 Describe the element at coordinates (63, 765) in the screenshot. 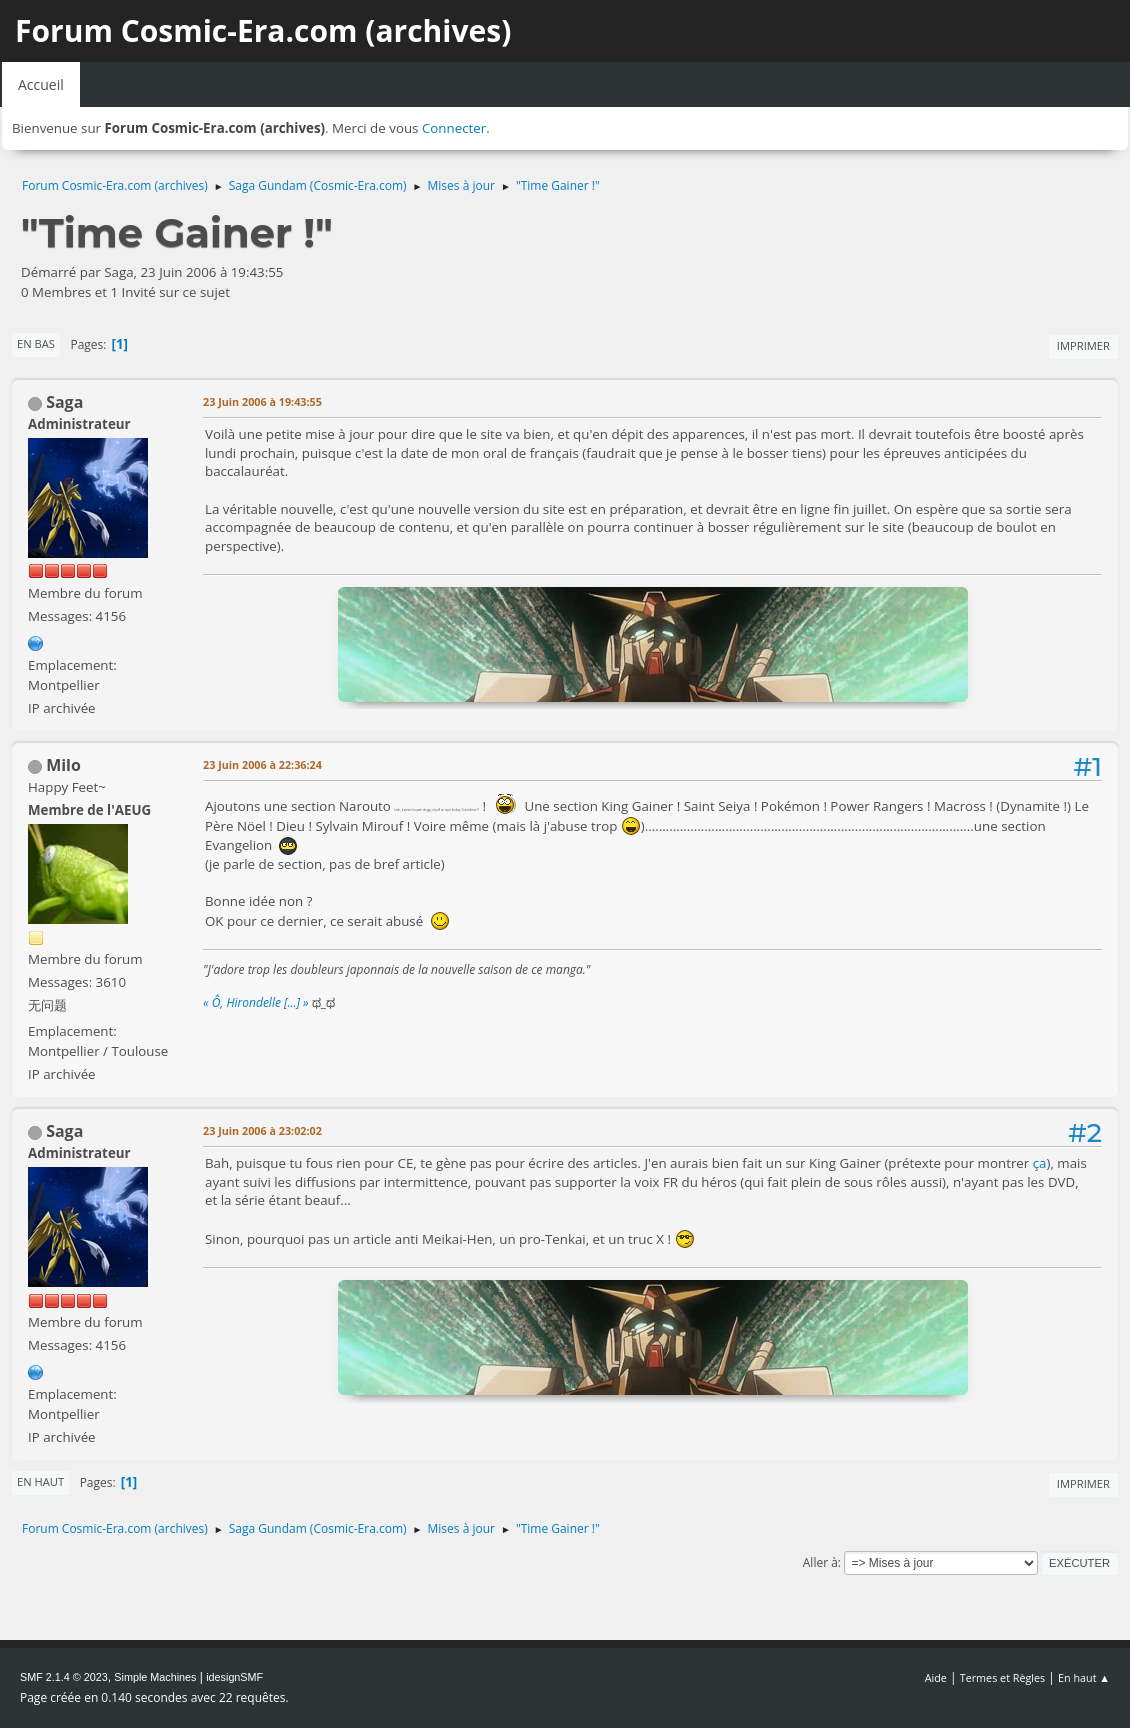

I see `Milo` at that location.